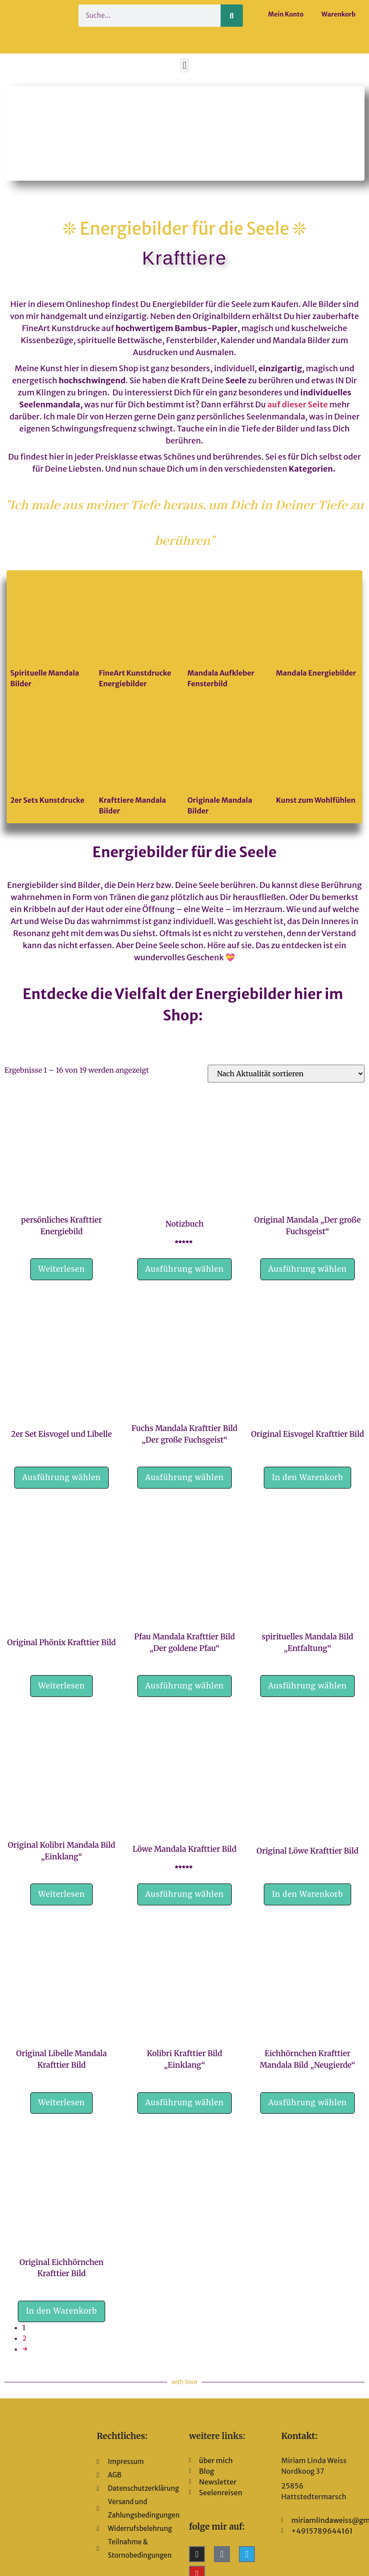  I want to click on Warenkorb, so click(338, 14).